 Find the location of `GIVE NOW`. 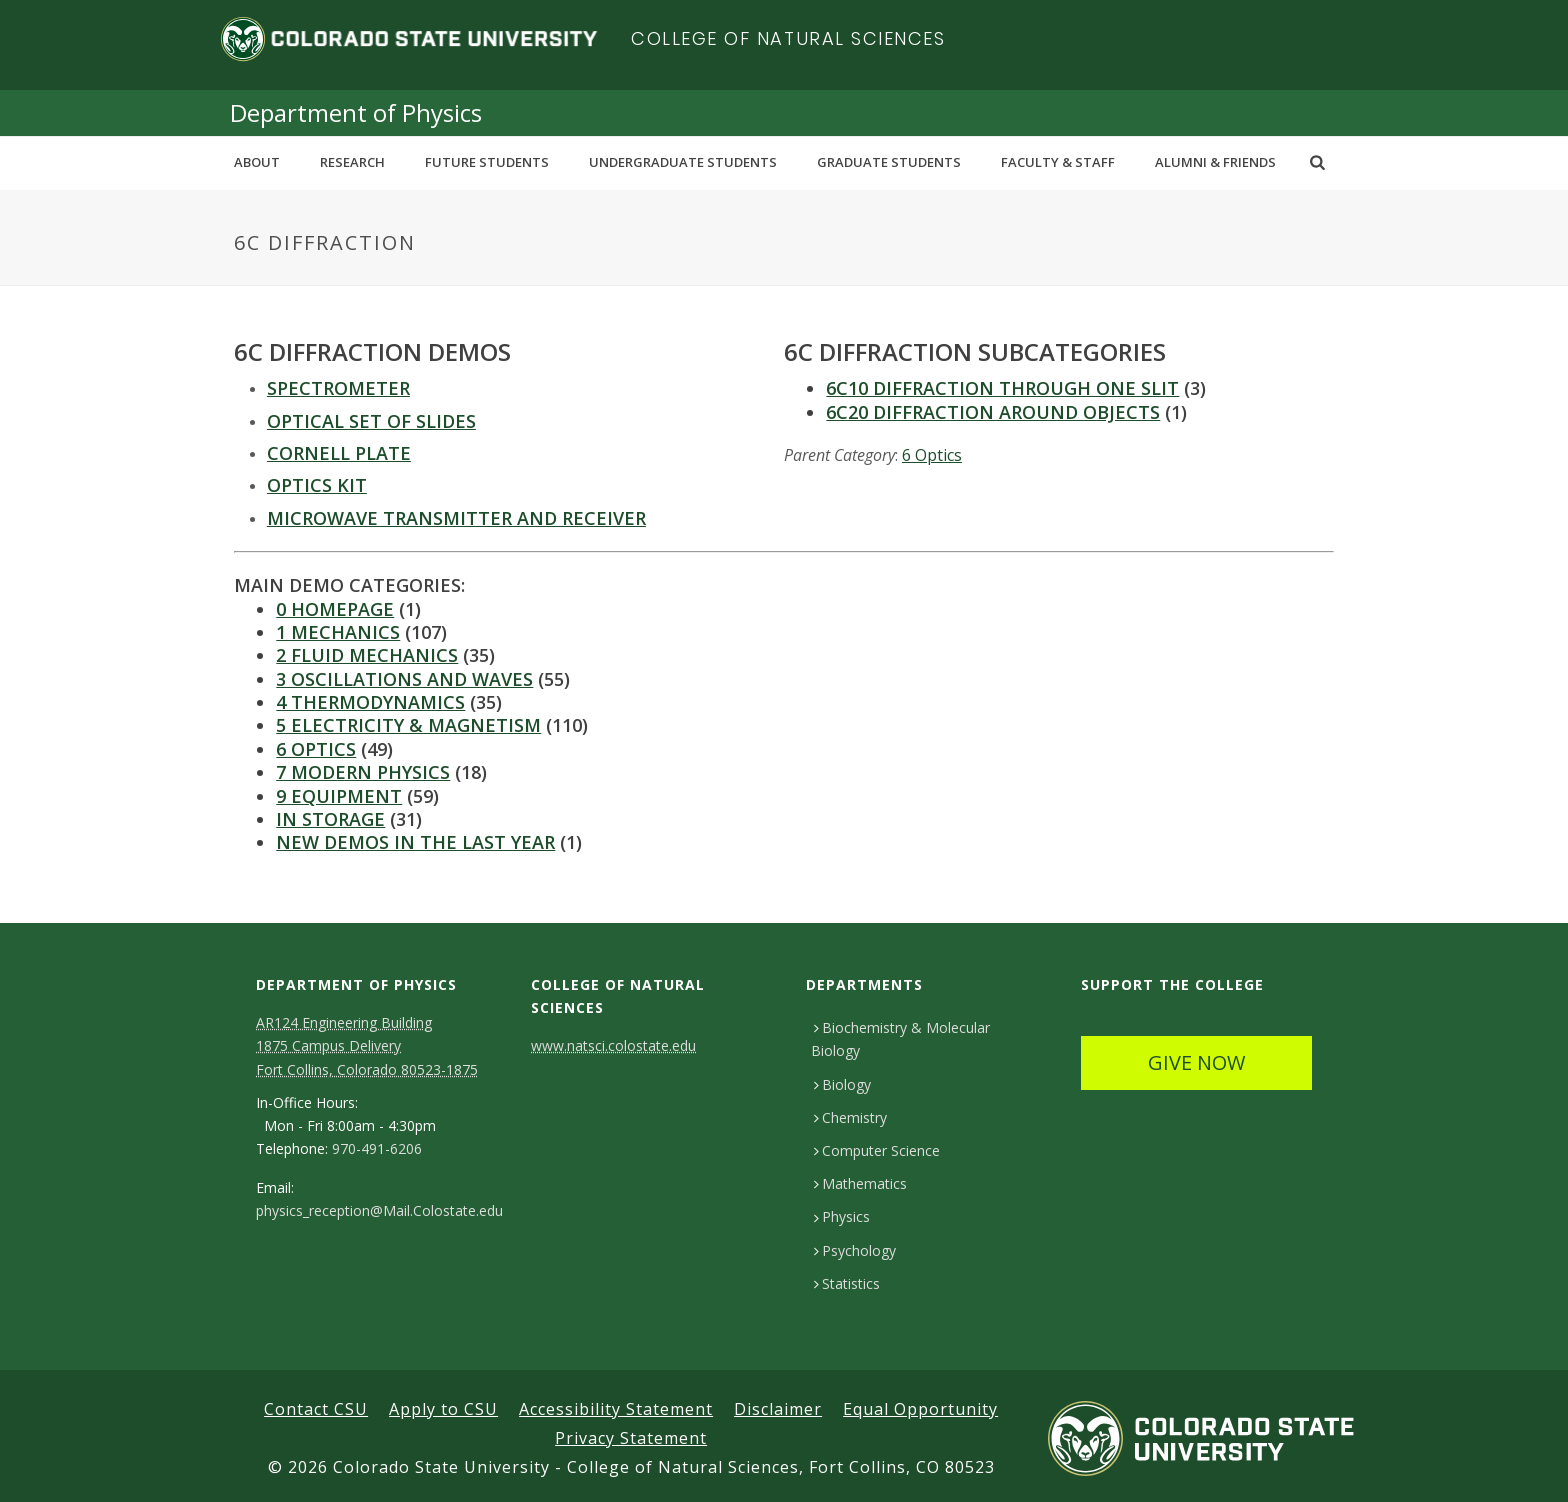

GIVE NOW is located at coordinates (1196, 1062).